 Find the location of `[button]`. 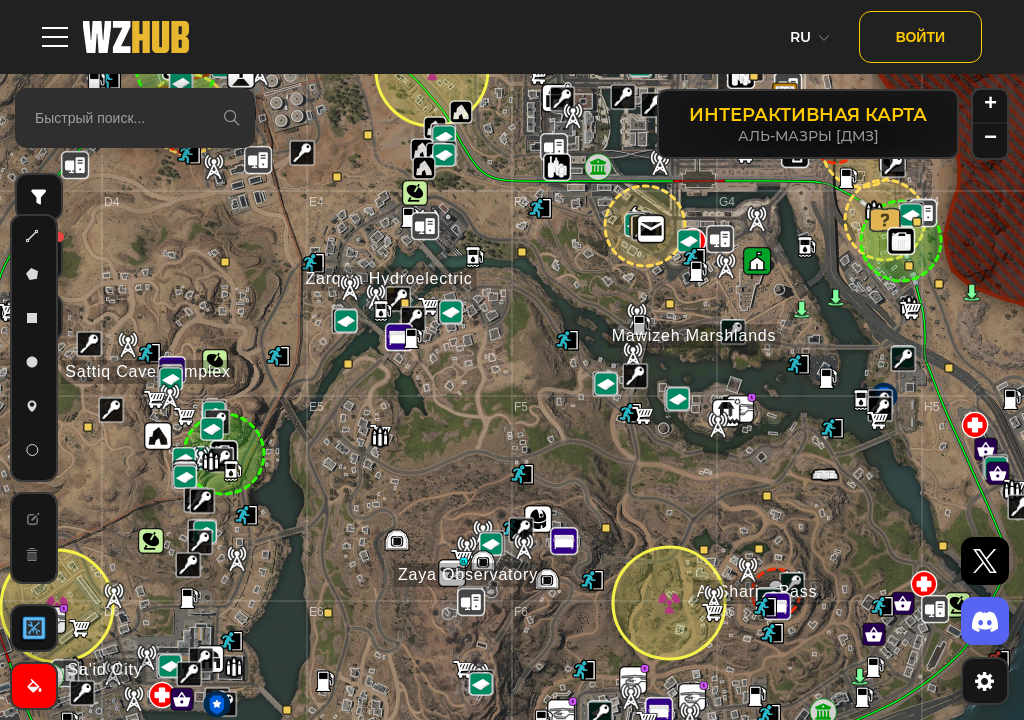

[button] is located at coordinates (893, 165).